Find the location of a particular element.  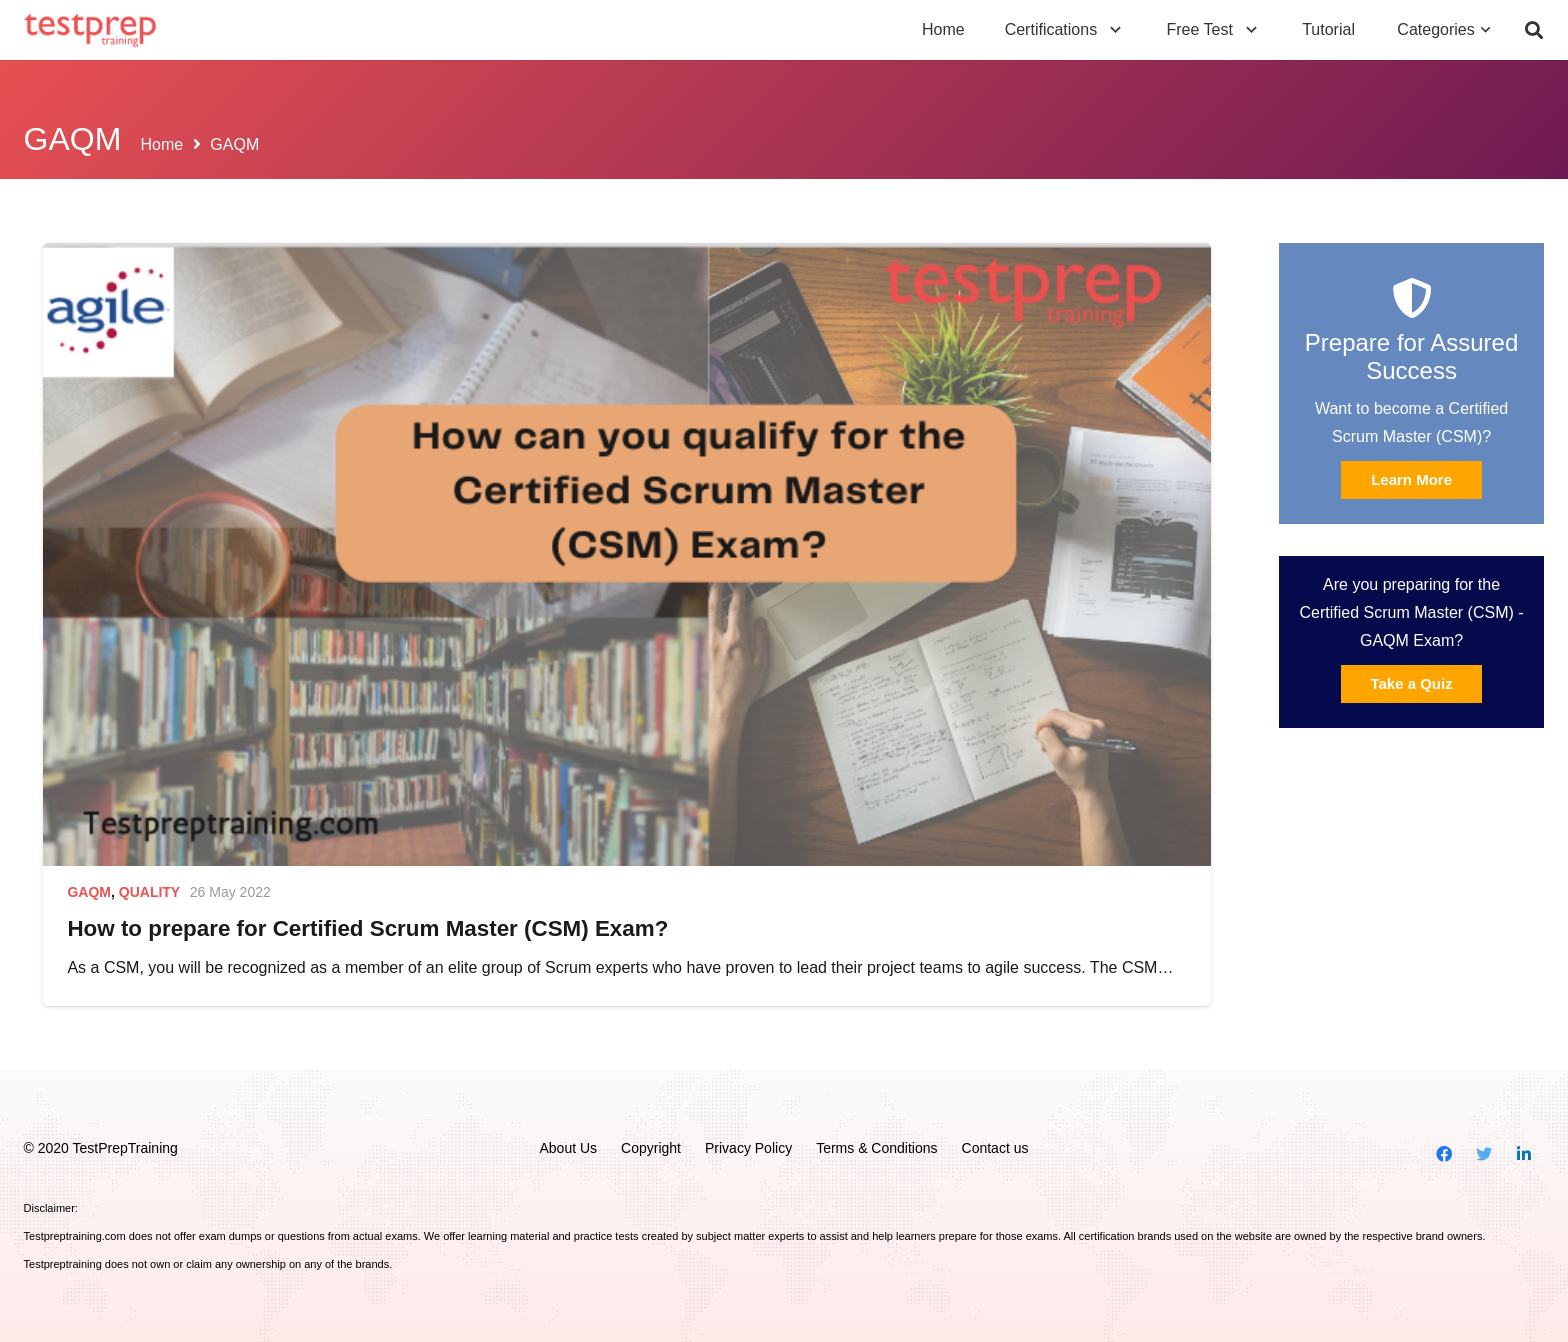

Copyright is located at coordinates (651, 1148).